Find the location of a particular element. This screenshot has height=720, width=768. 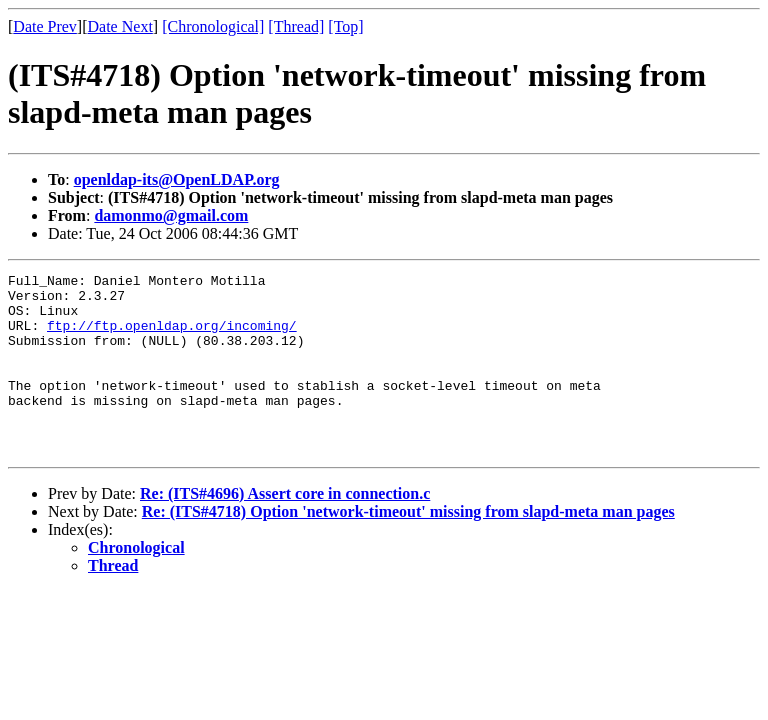

Re: (ITS#4696) Assert core in connection.c is located at coordinates (285, 529).